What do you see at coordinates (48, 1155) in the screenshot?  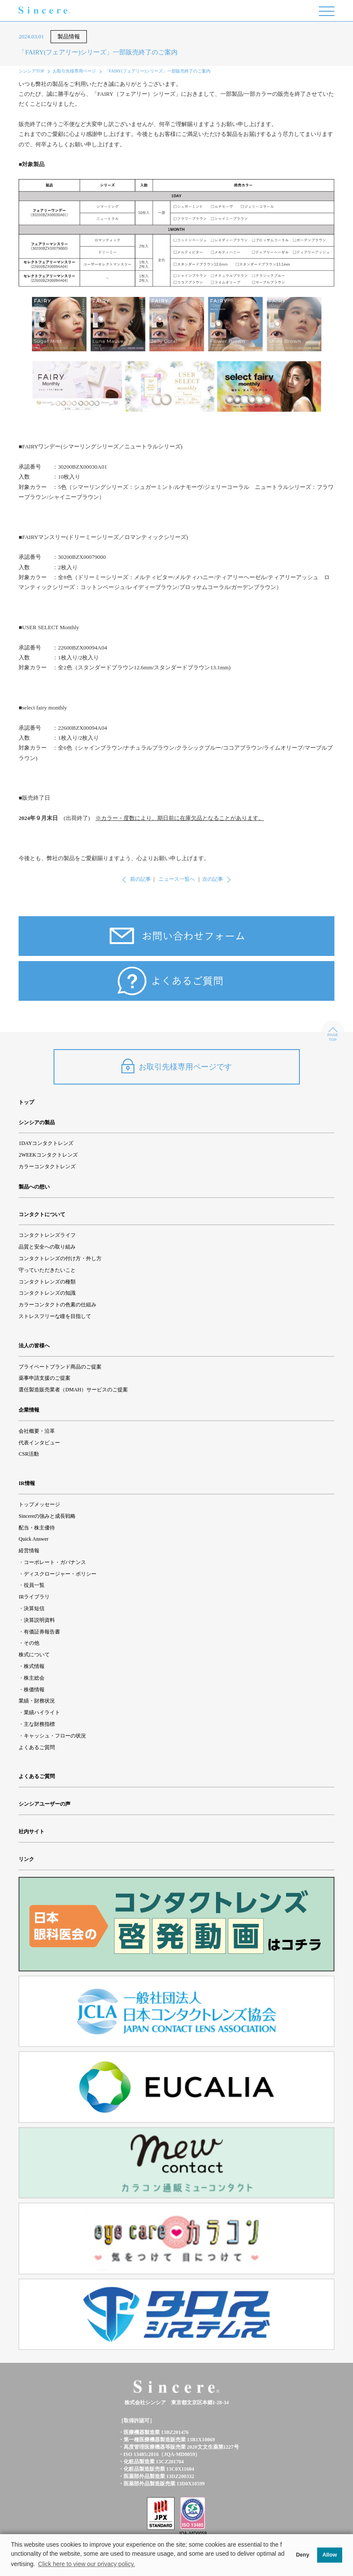 I see `2WEEKコンタクトレンズ` at bounding box center [48, 1155].